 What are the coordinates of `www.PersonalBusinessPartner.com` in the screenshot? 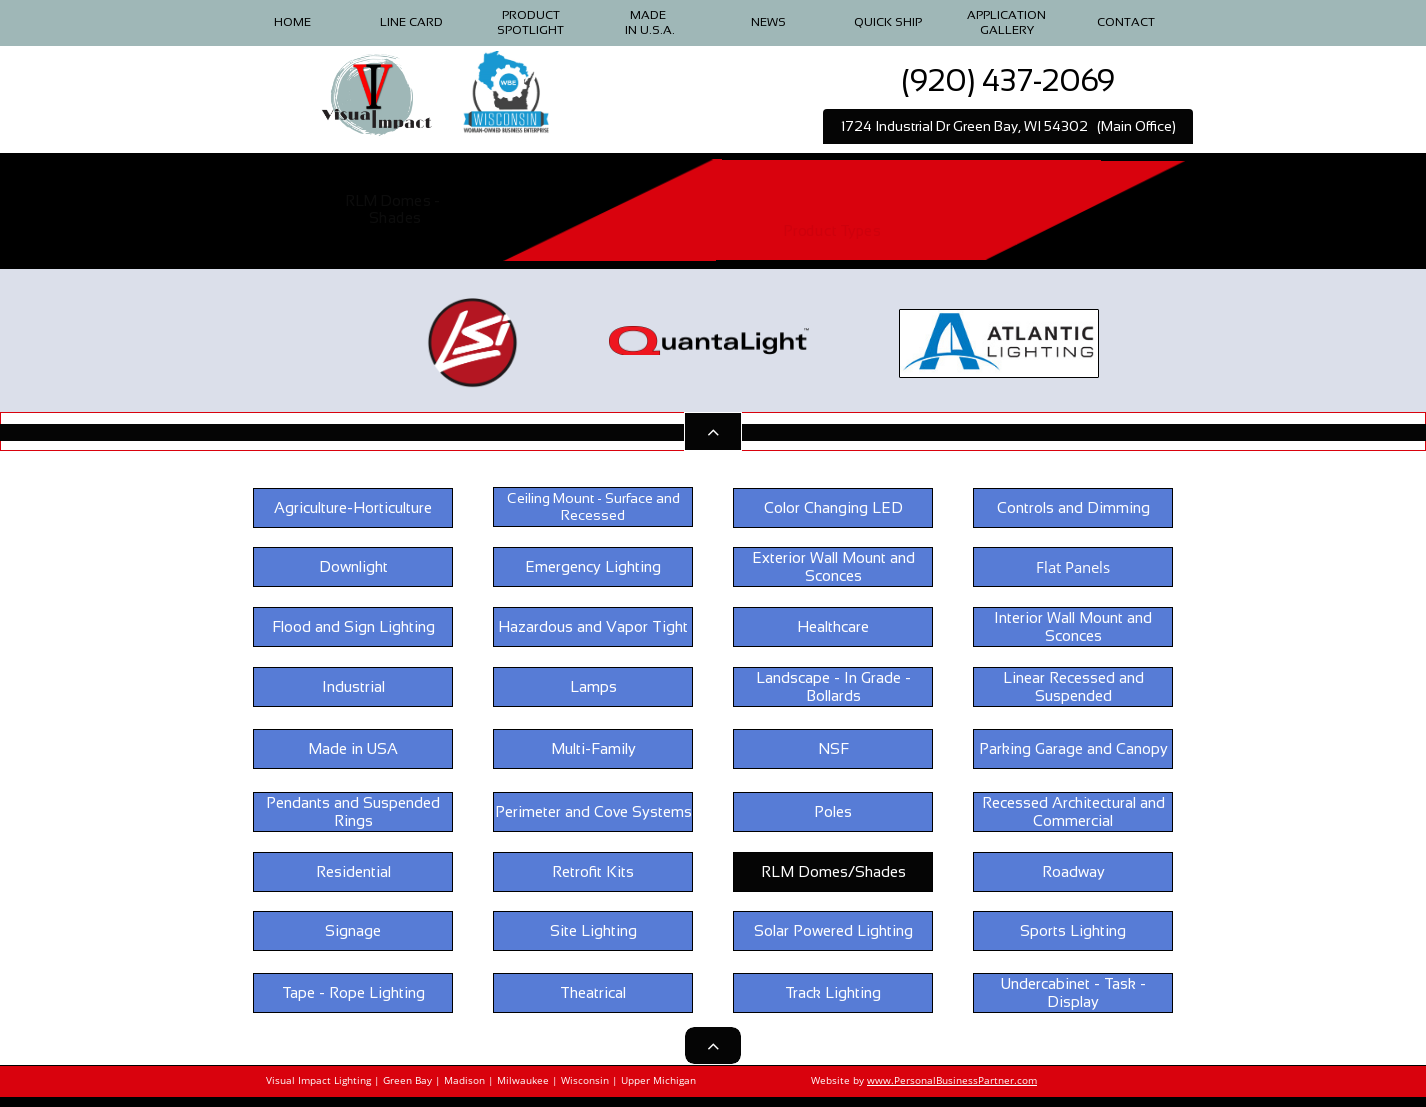 It's located at (952, 1080).